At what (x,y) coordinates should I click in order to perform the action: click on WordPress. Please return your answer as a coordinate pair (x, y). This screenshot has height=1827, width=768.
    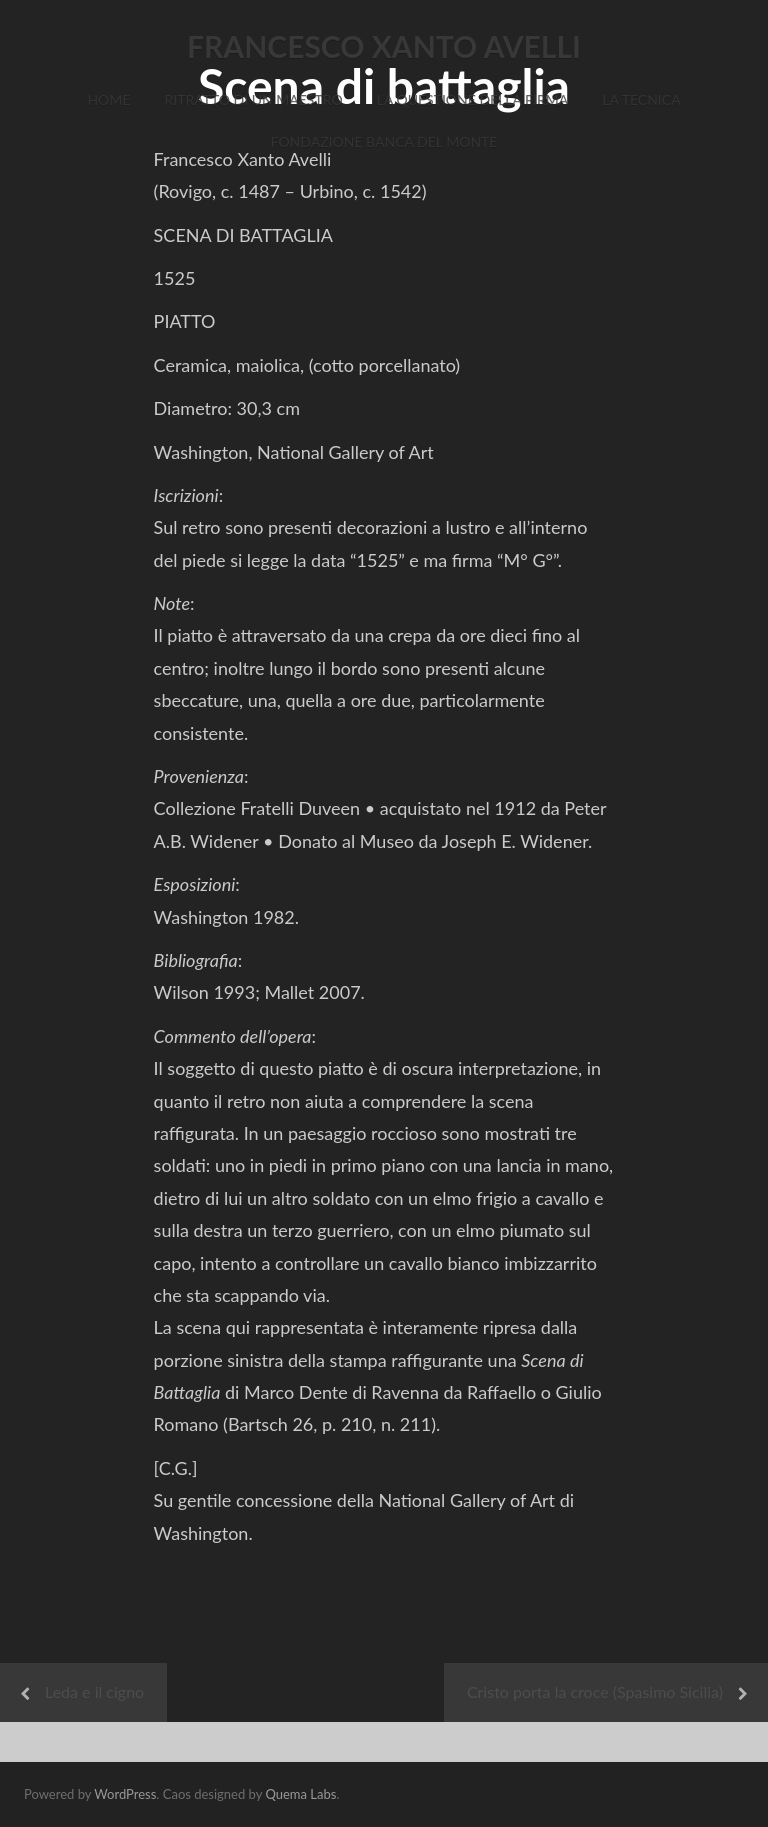
    Looking at the image, I should click on (125, 1794).